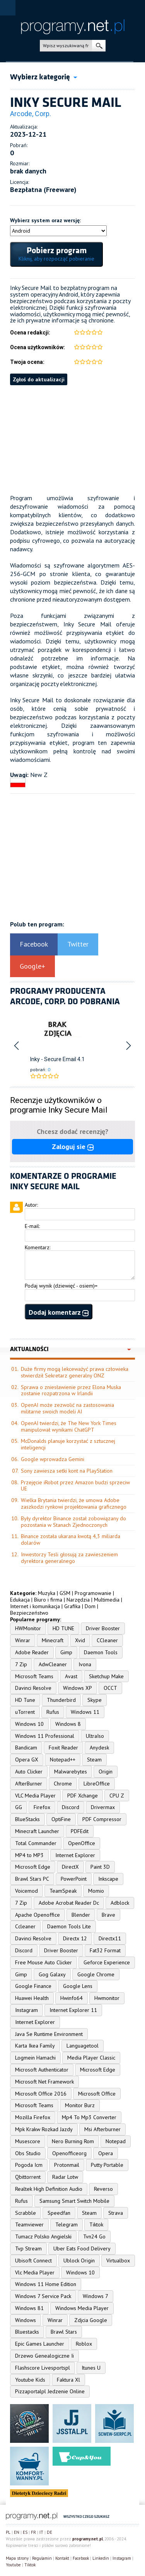 Image resolution: width=145 pixels, height=2576 pixels. What do you see at coordinates (95, 1735) in the screenshot?
I see `UltraIso` at bounding box center [95, 1735].